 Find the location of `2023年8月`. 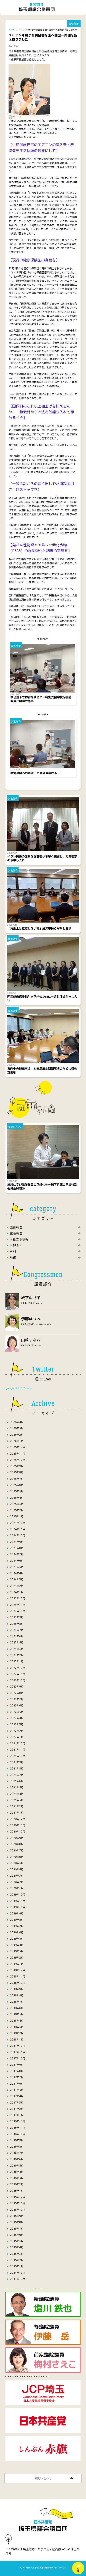

2023年8月 is located at coordinates (16, 1623).